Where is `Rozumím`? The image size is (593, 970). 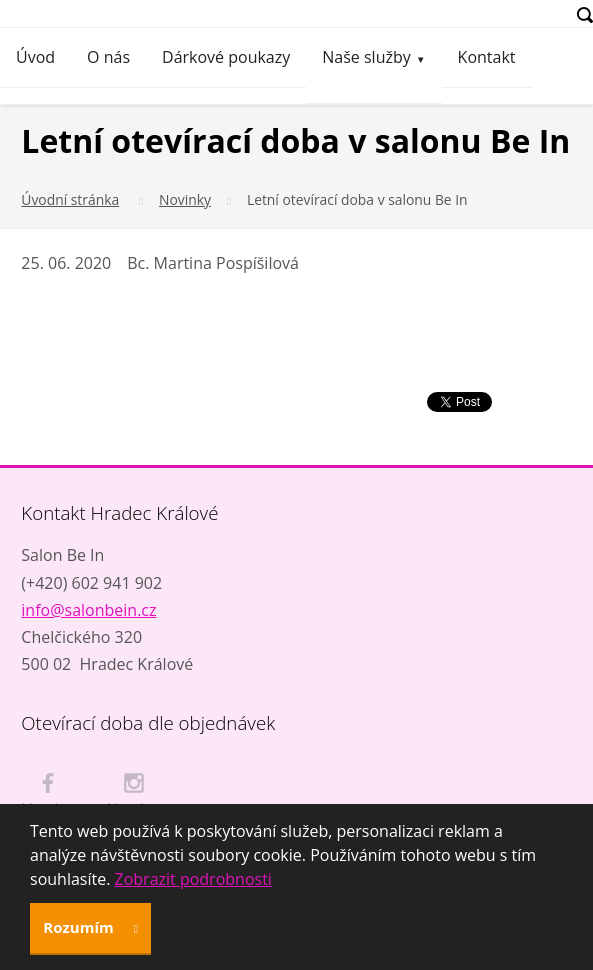 Rozumím is located at coordinates (80, 927).